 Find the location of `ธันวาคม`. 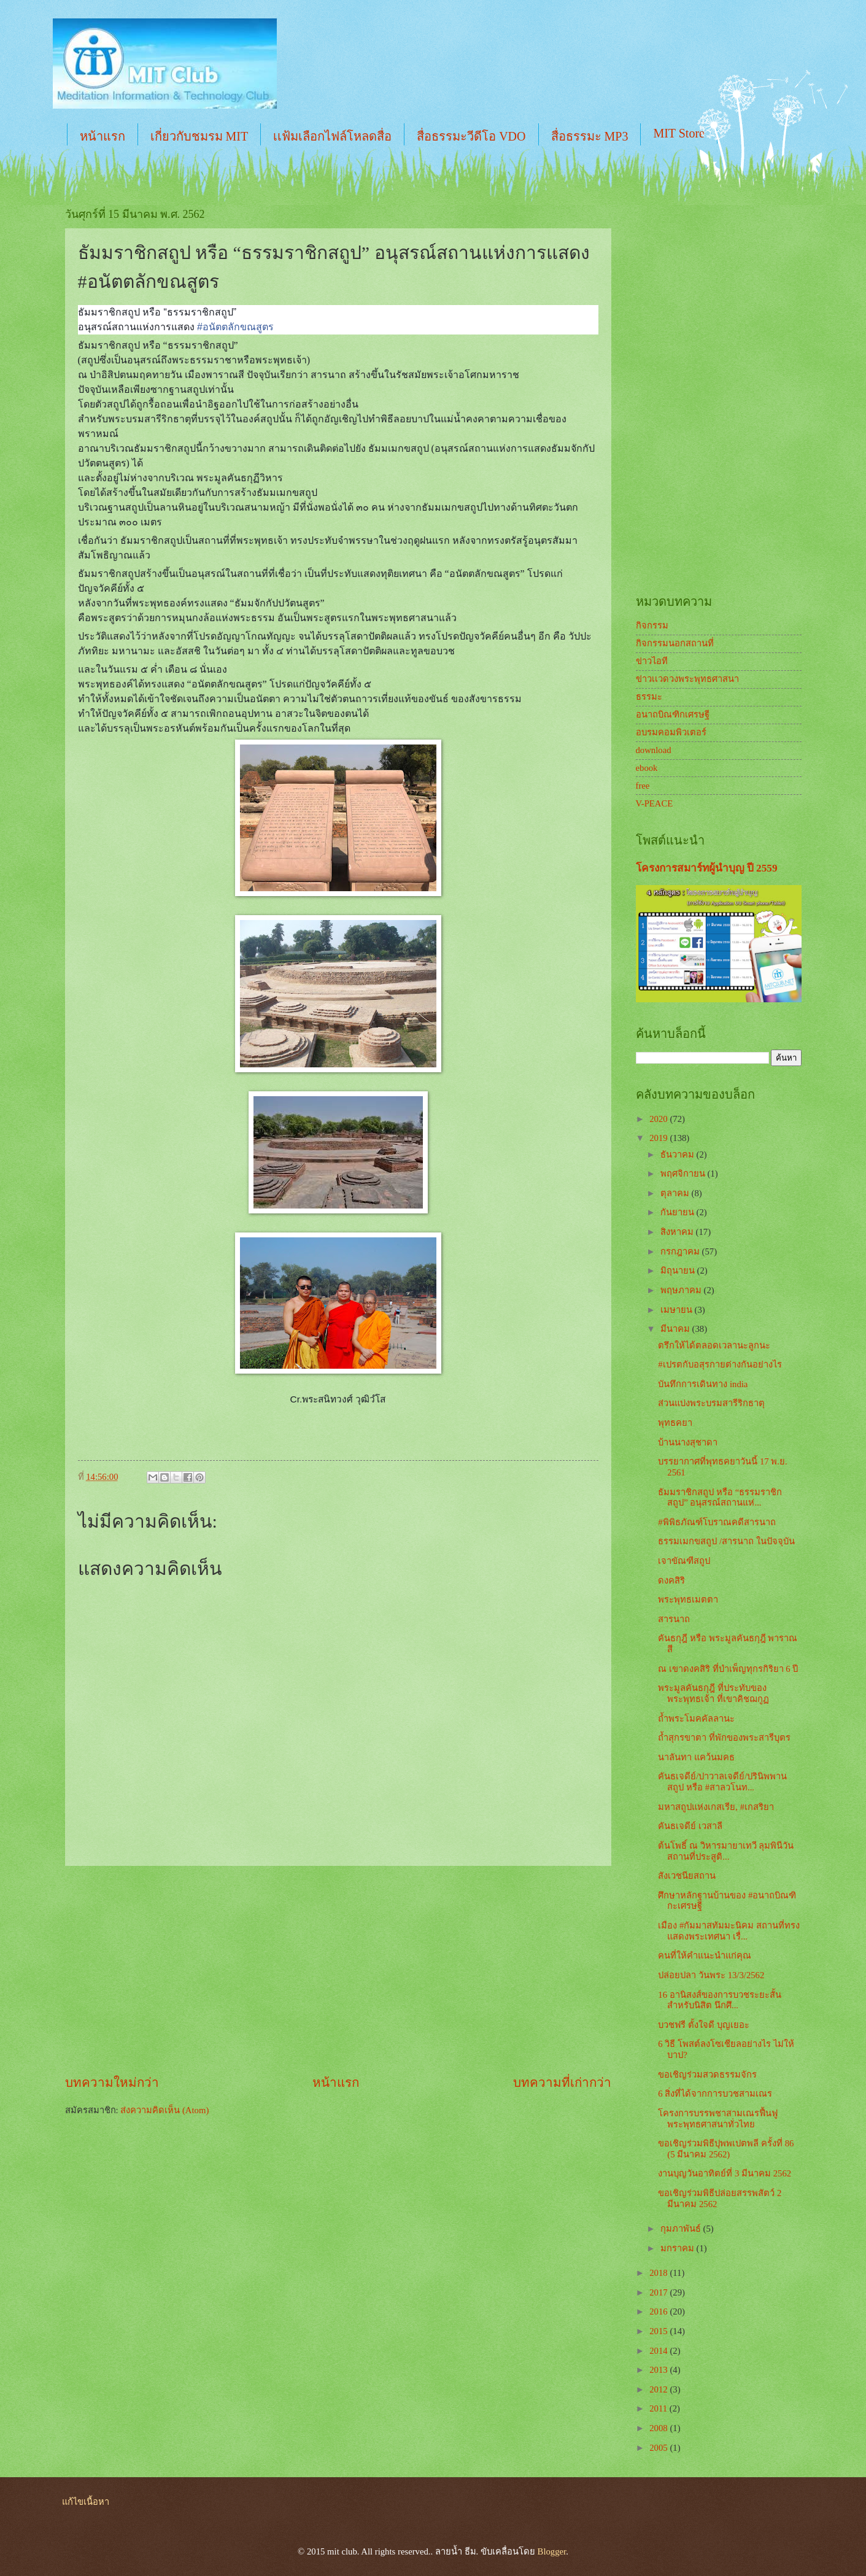

ธันวาคม is located at coordinates (678, 1154).